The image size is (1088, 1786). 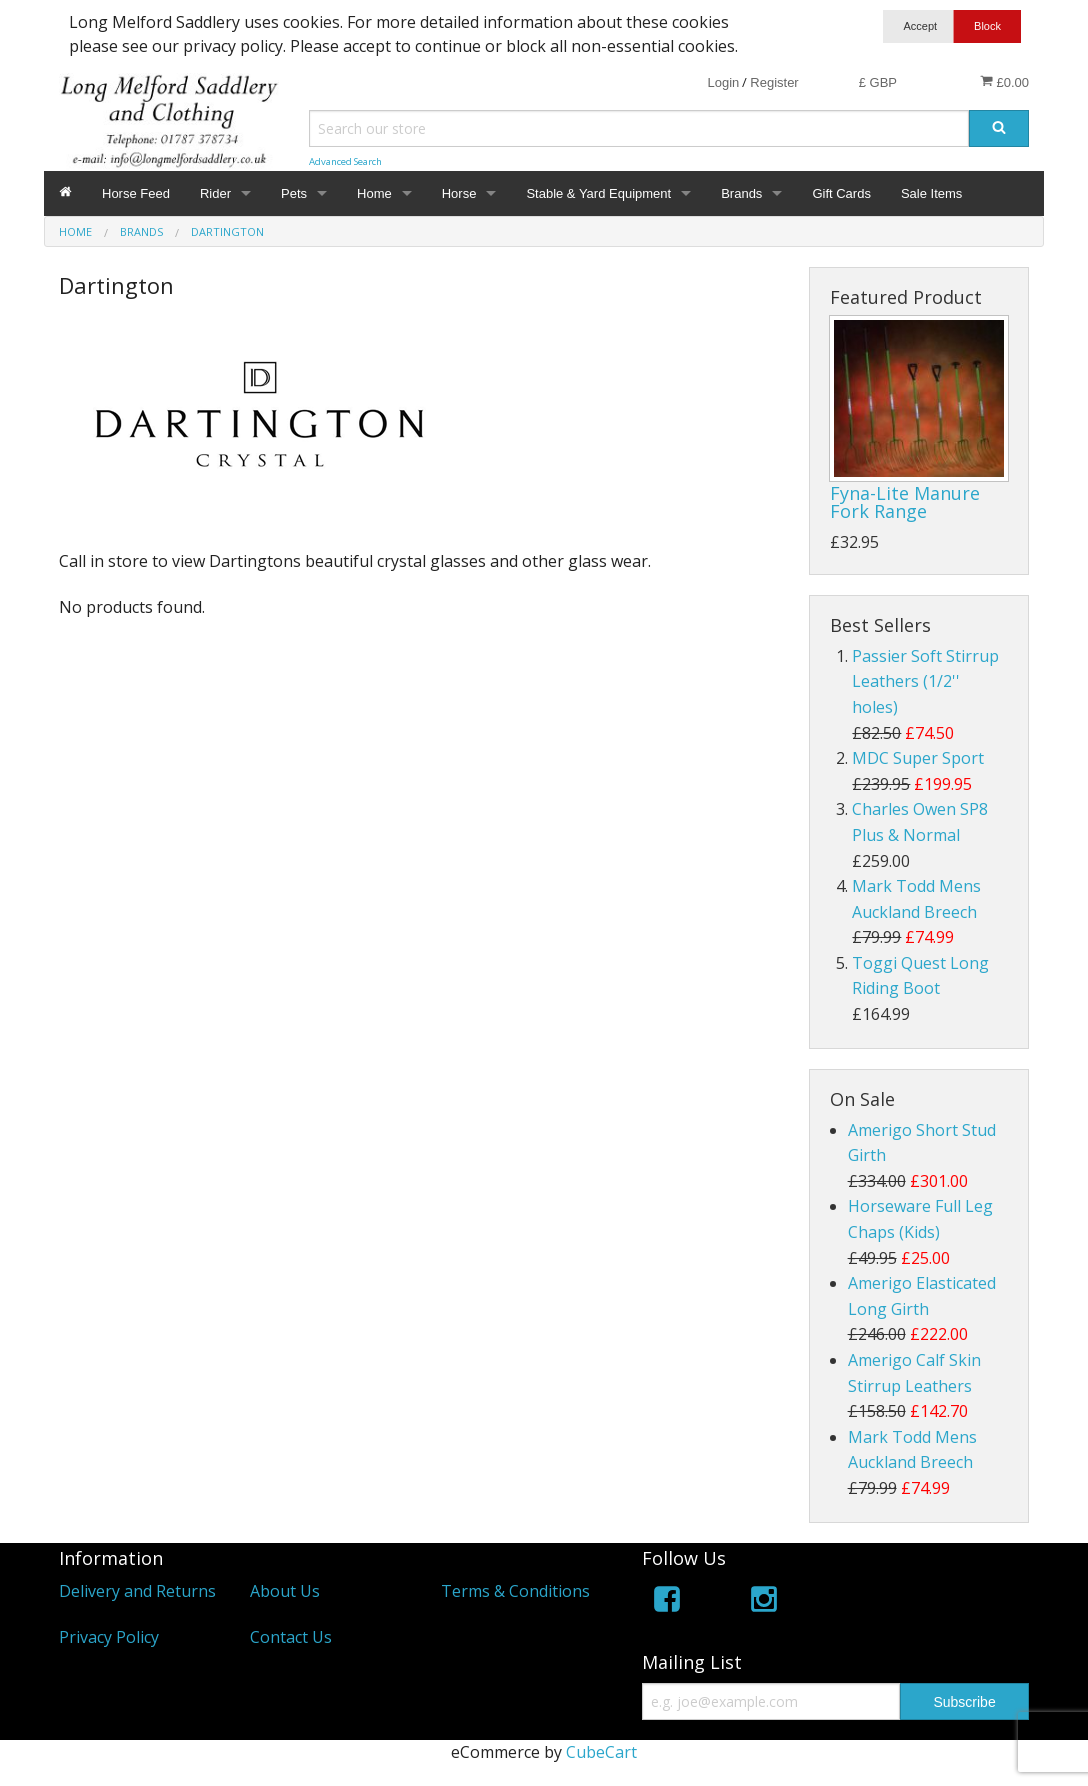 I want to click on Privacy Policy, so click(x=109, y=1637).